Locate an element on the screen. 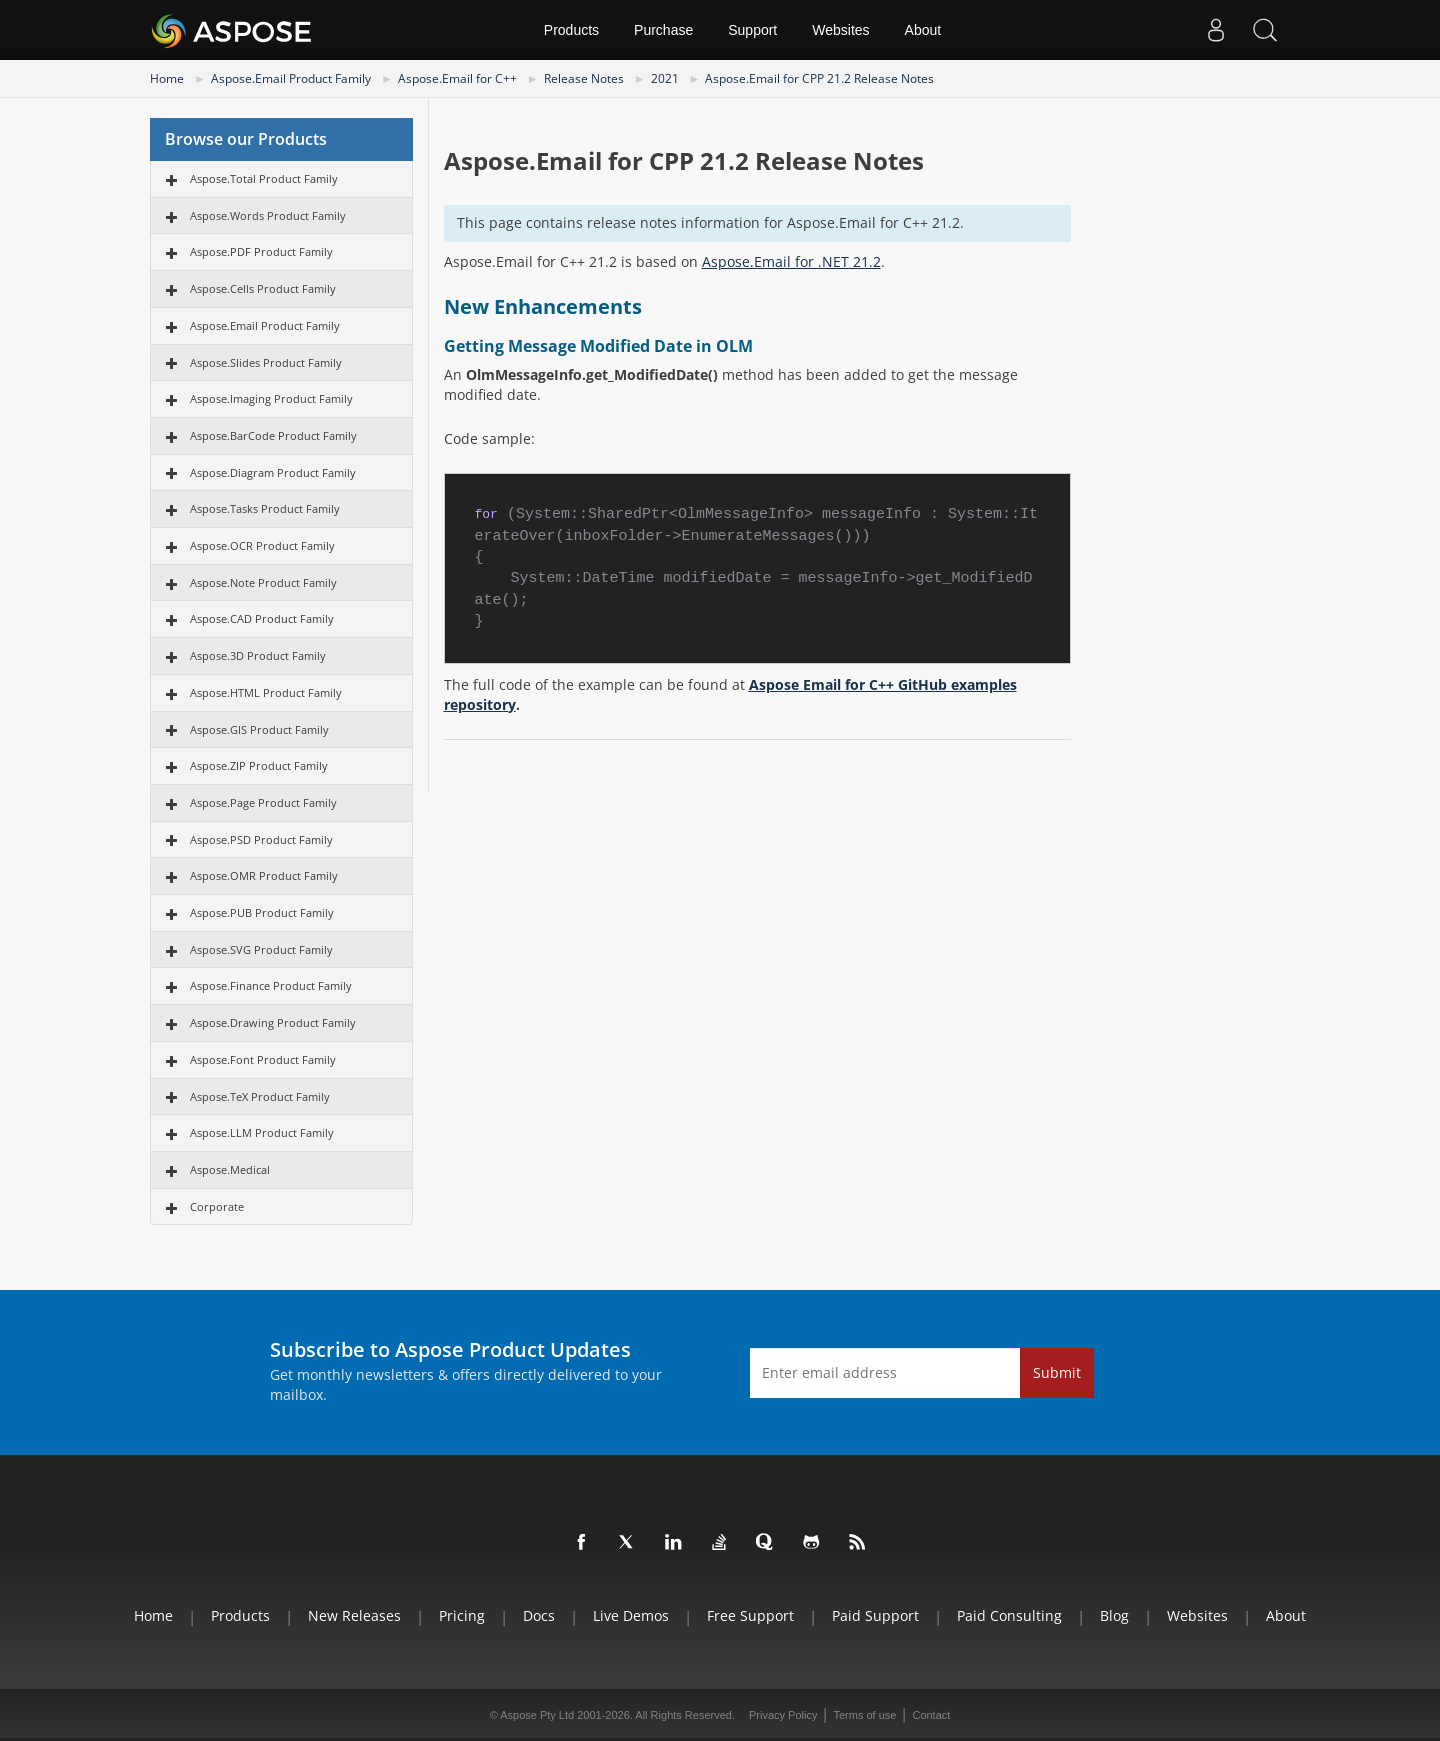 This screenshot has height=1741, width=1440. Pricing is located at coordinates (462, 1615).